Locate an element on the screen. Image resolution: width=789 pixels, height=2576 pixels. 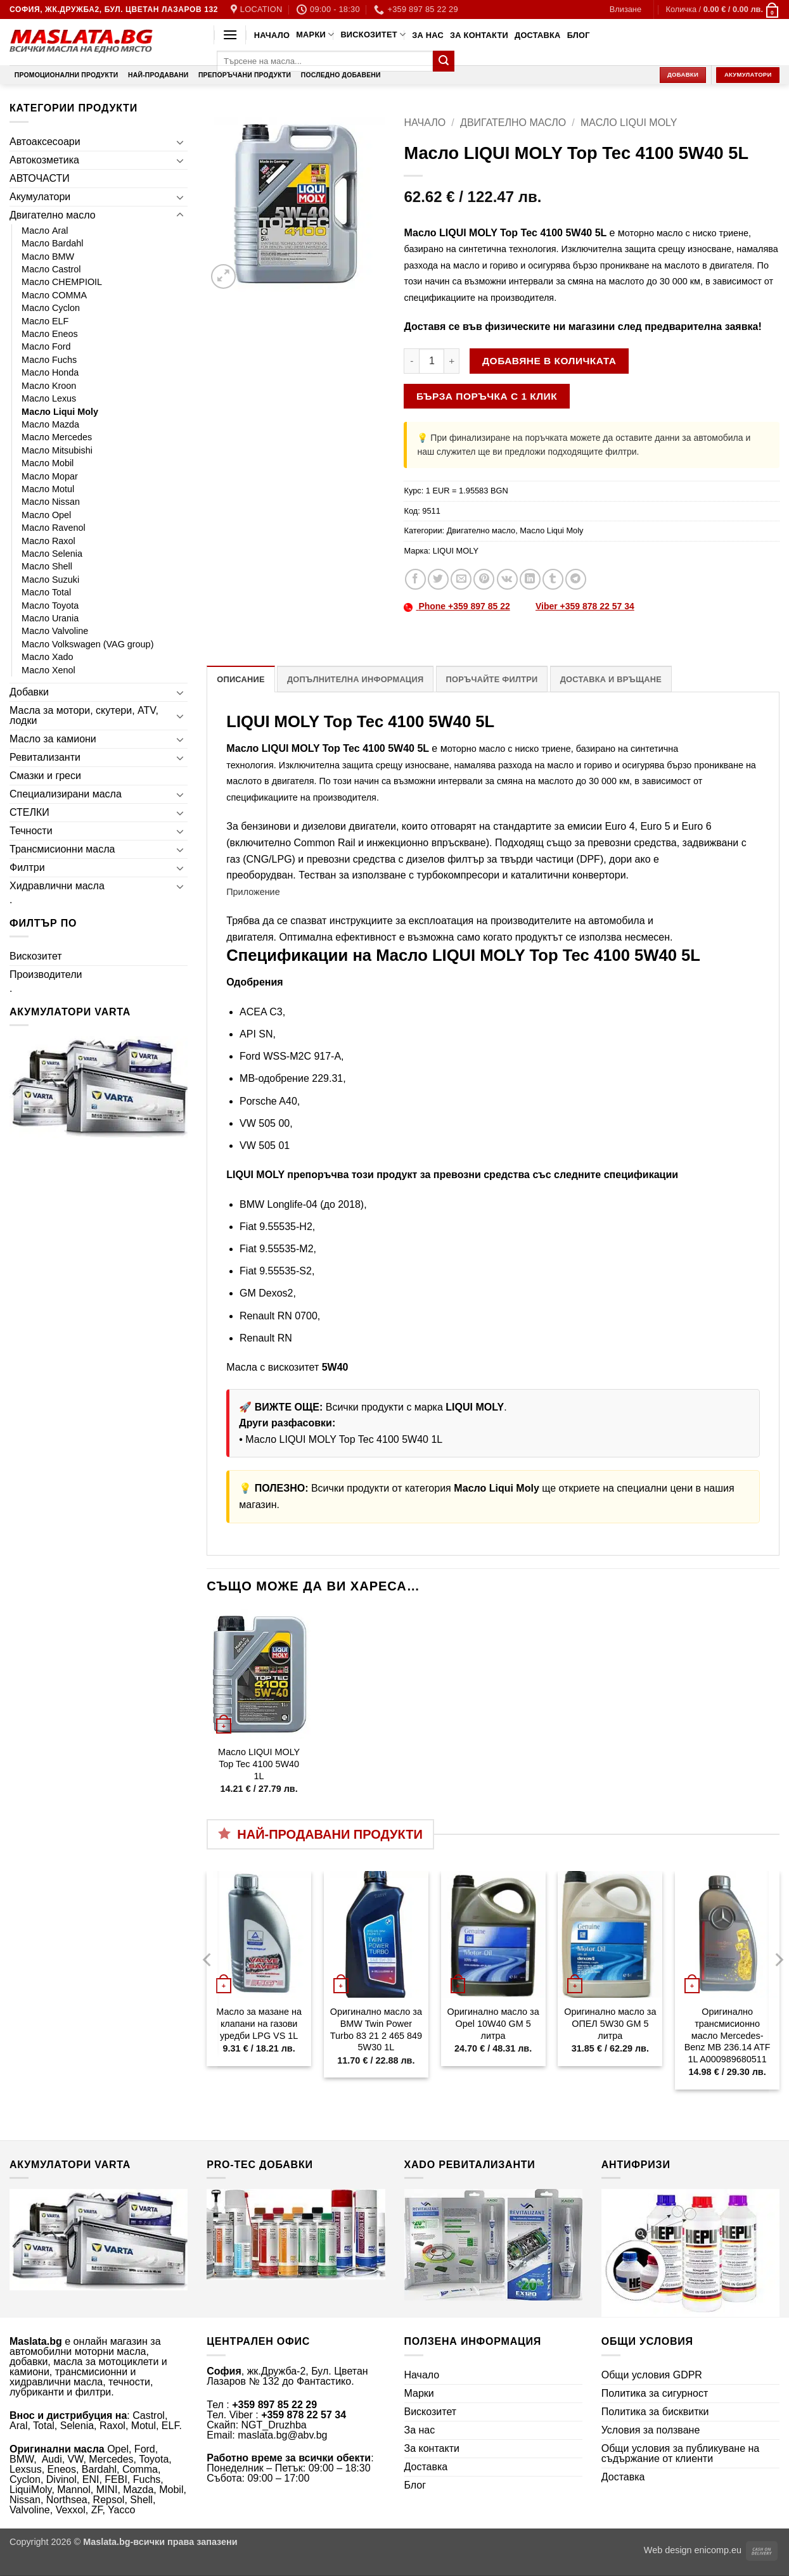
[Увеличи количеството на Масло LIQUI MOLY Top Tec 4100 5W40 5L] is located at coordinates (451, 361).